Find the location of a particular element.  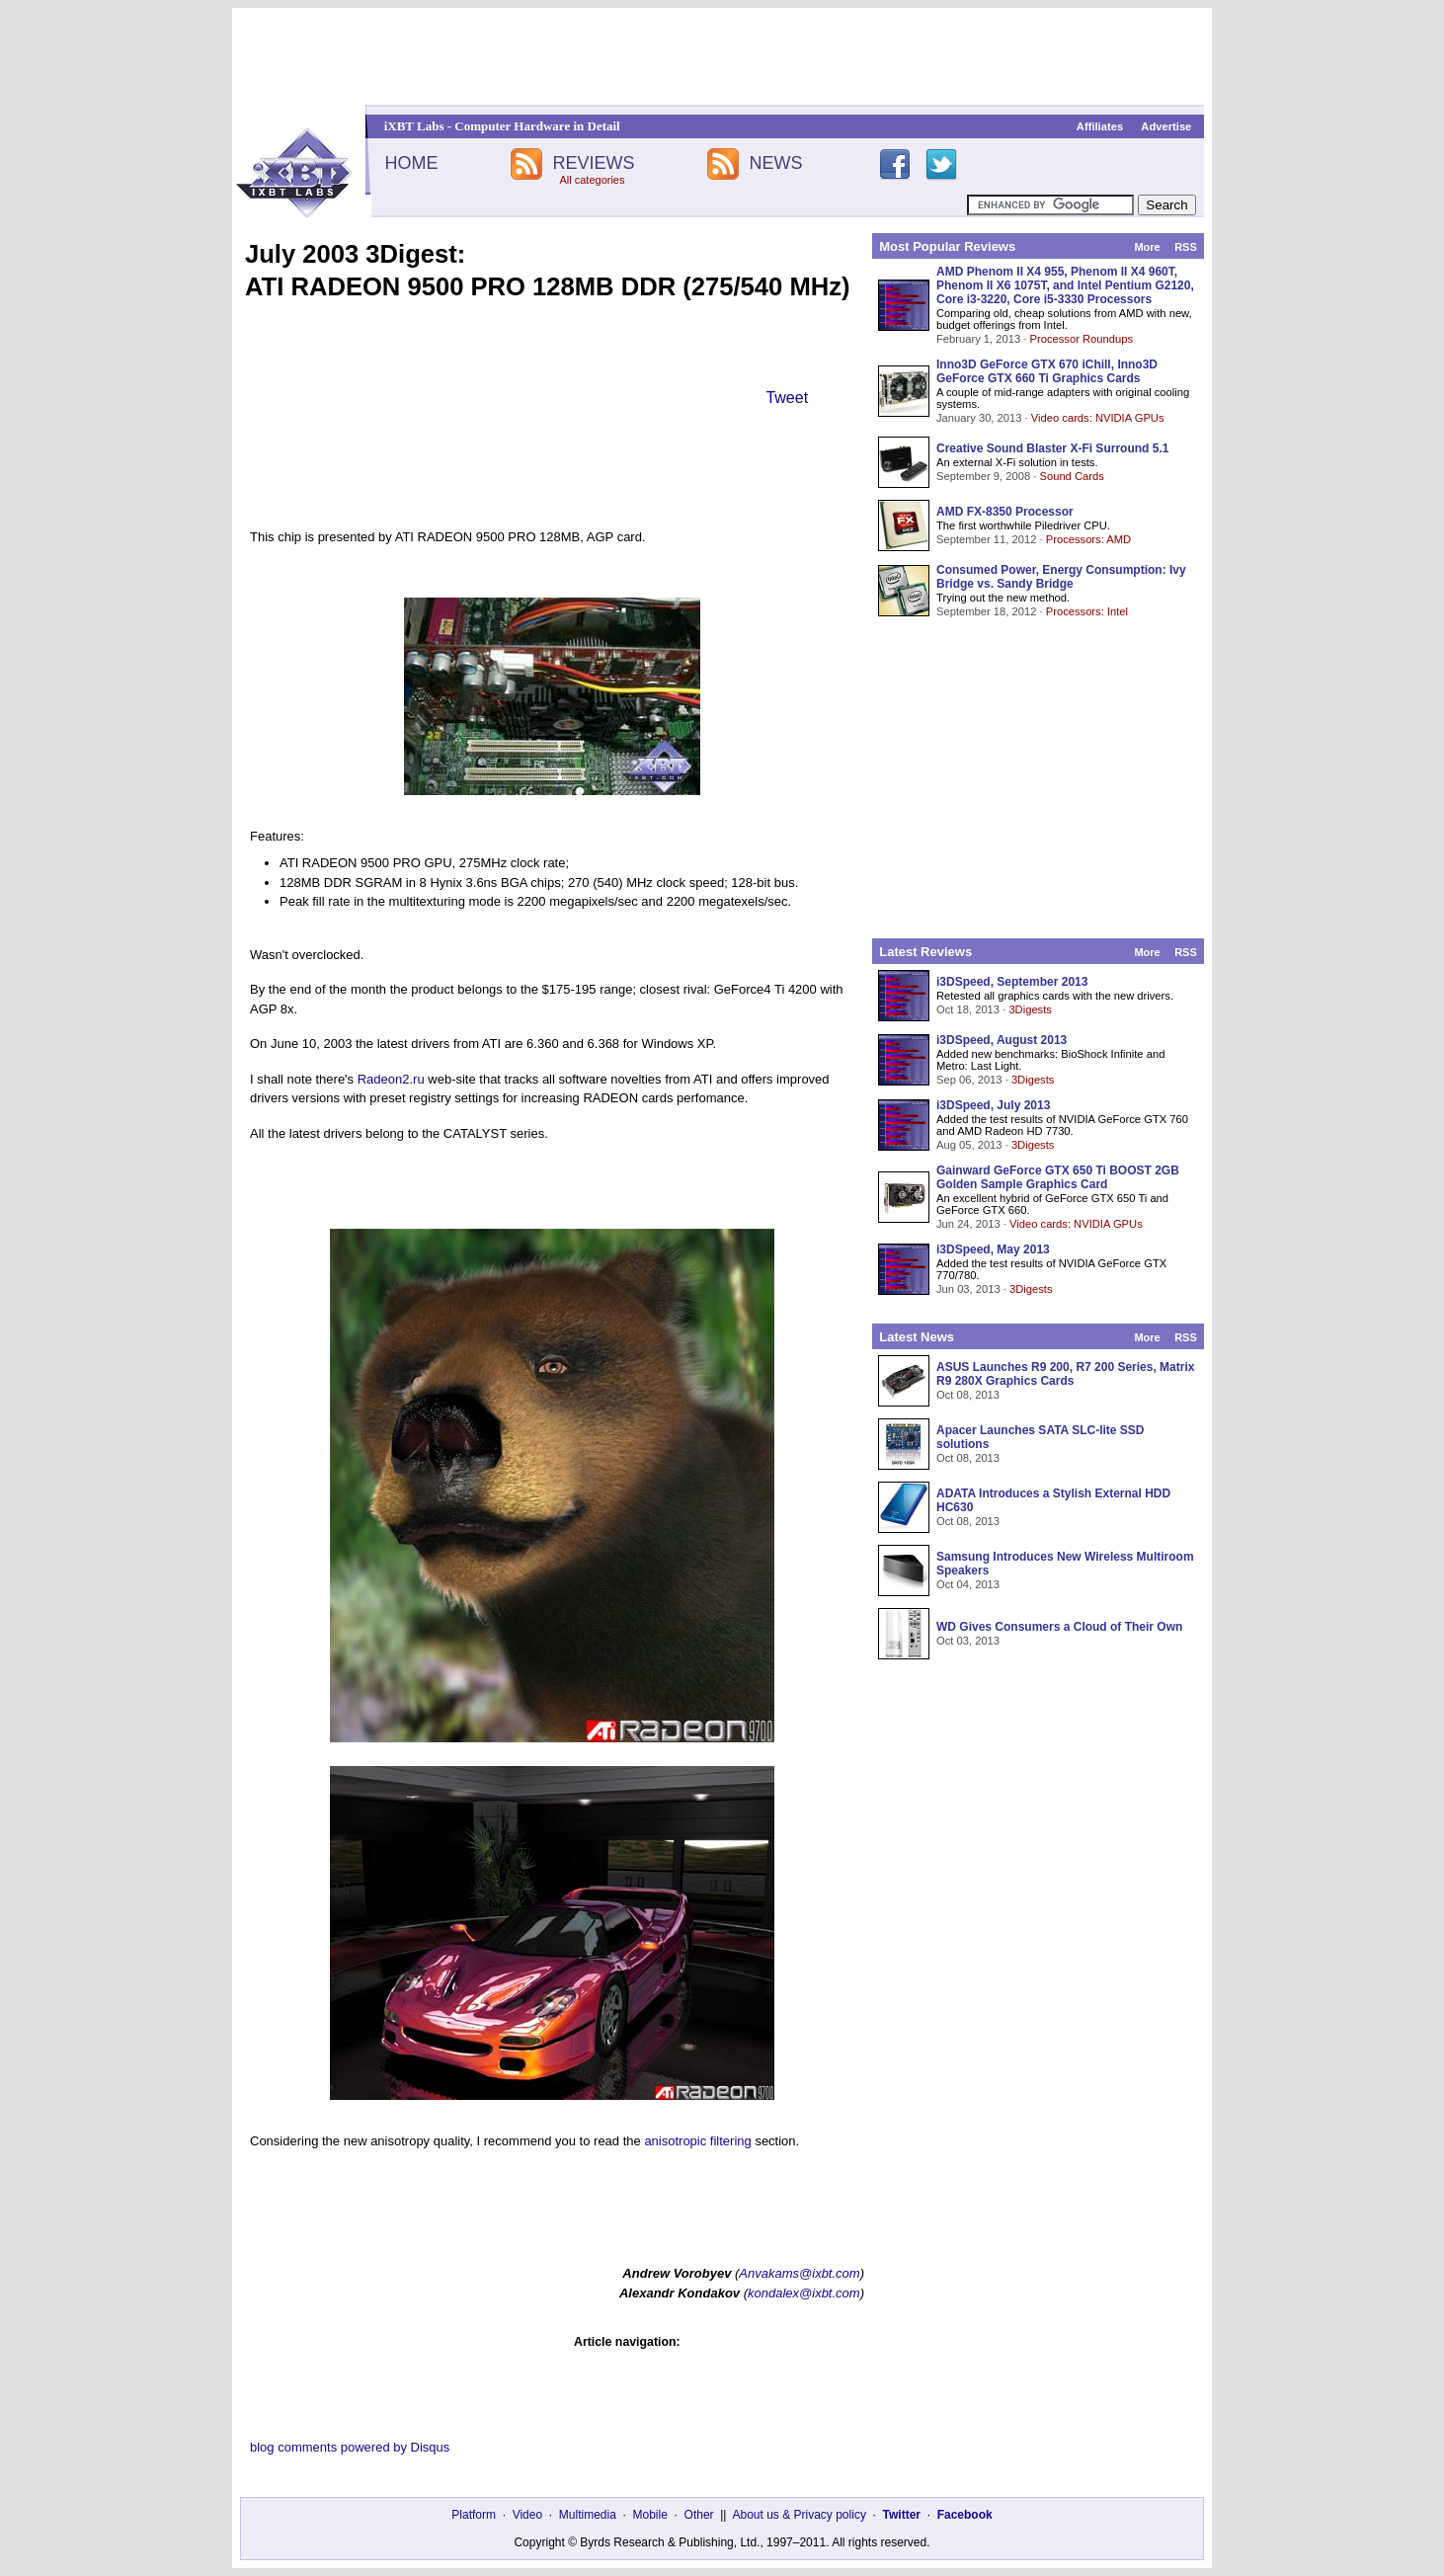

Other is located at coordinates (699, 2515).